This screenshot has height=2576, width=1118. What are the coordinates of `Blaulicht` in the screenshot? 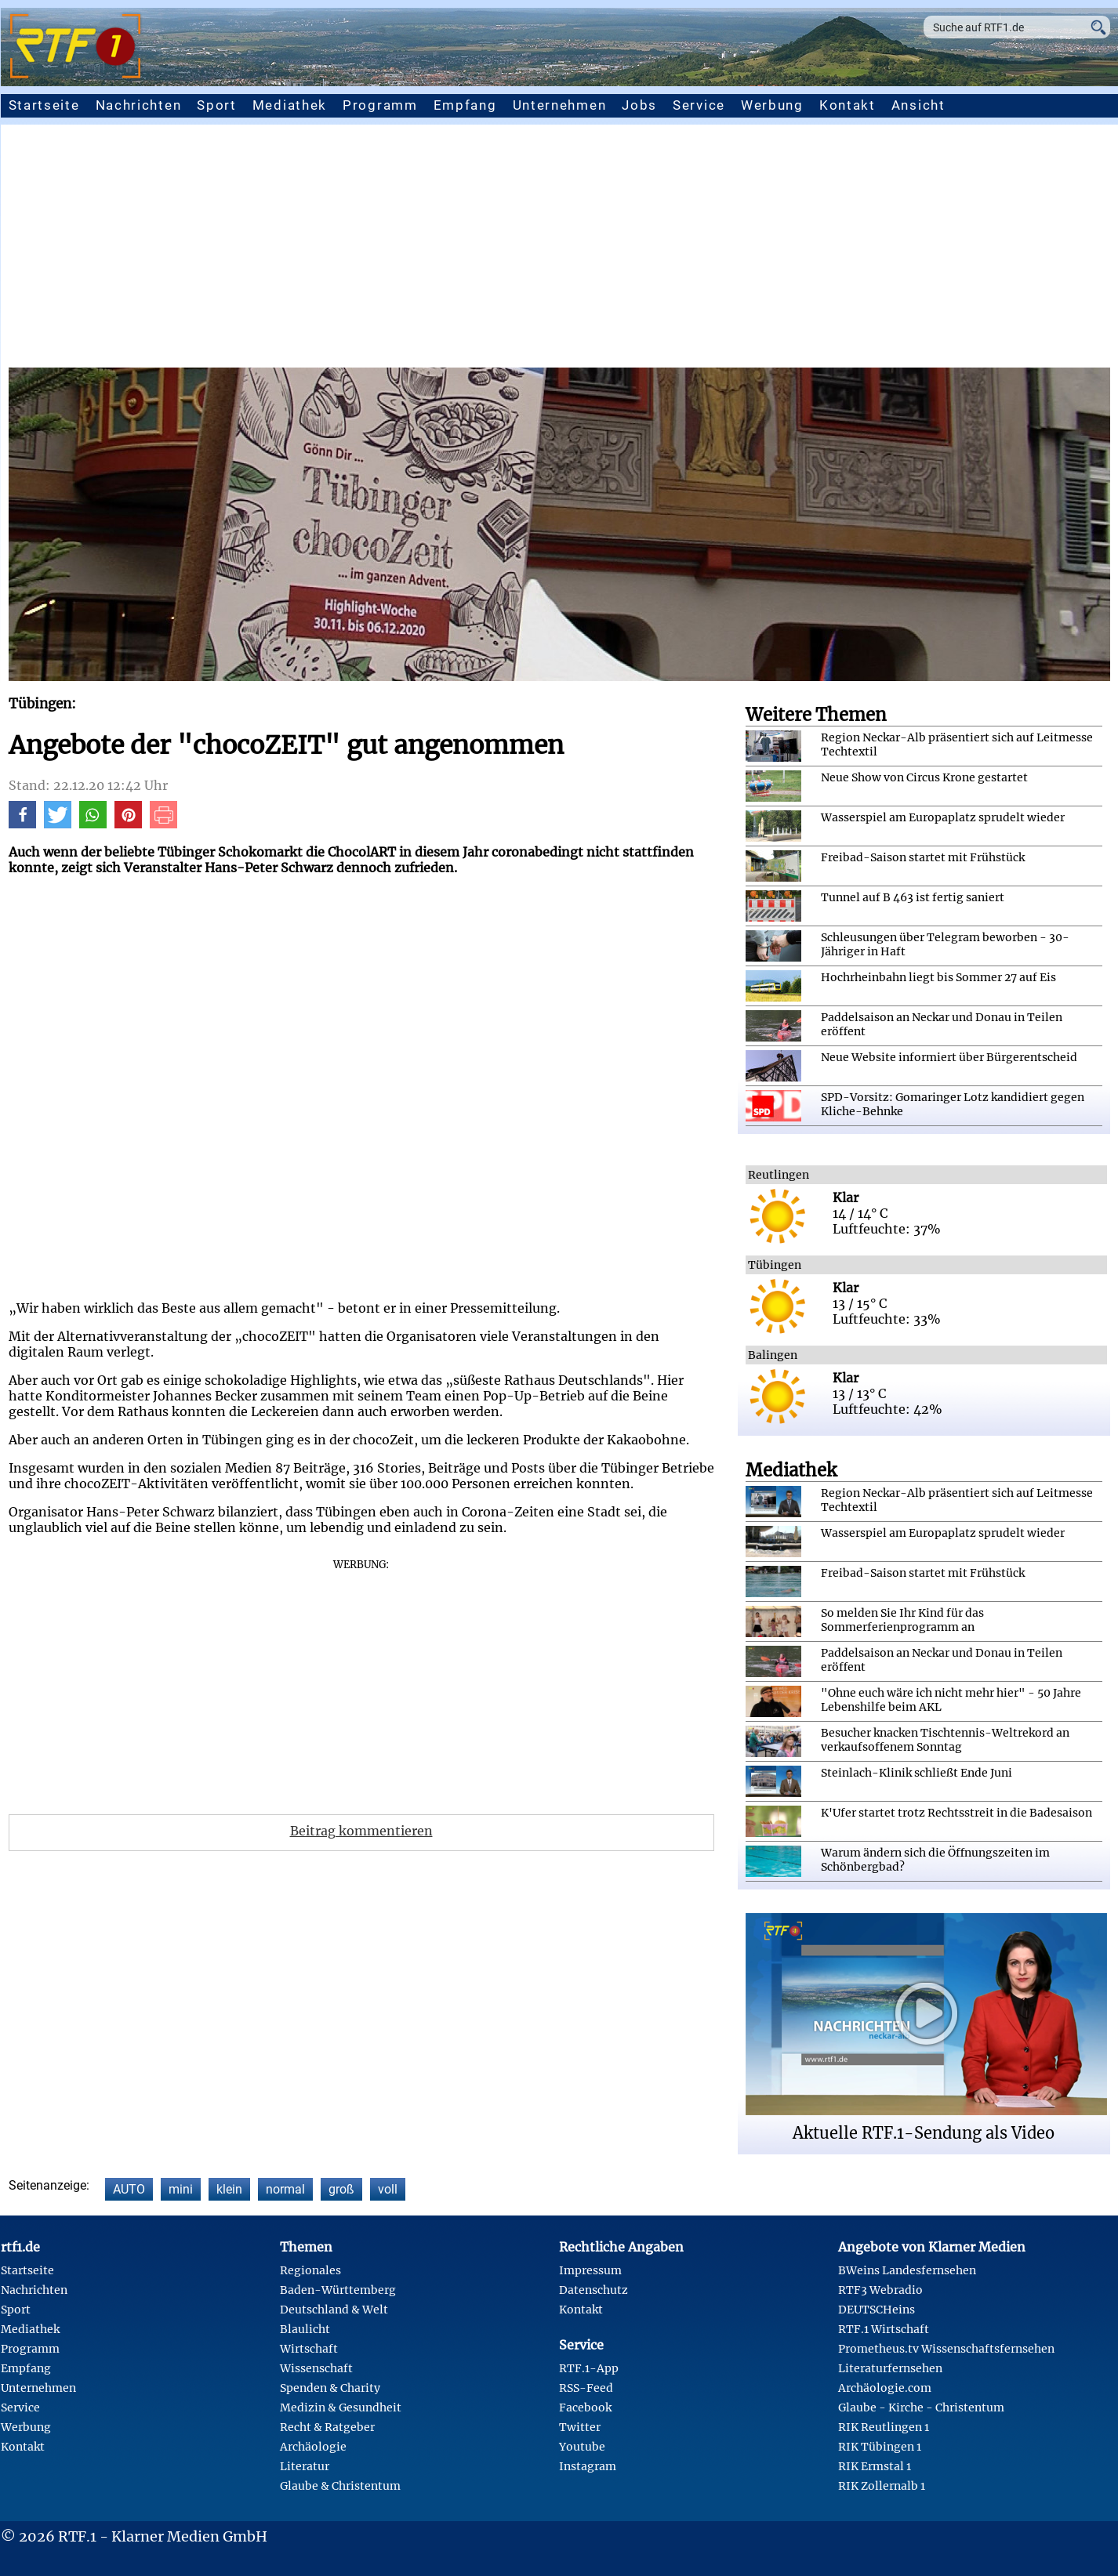 It's located at (305, 2329).